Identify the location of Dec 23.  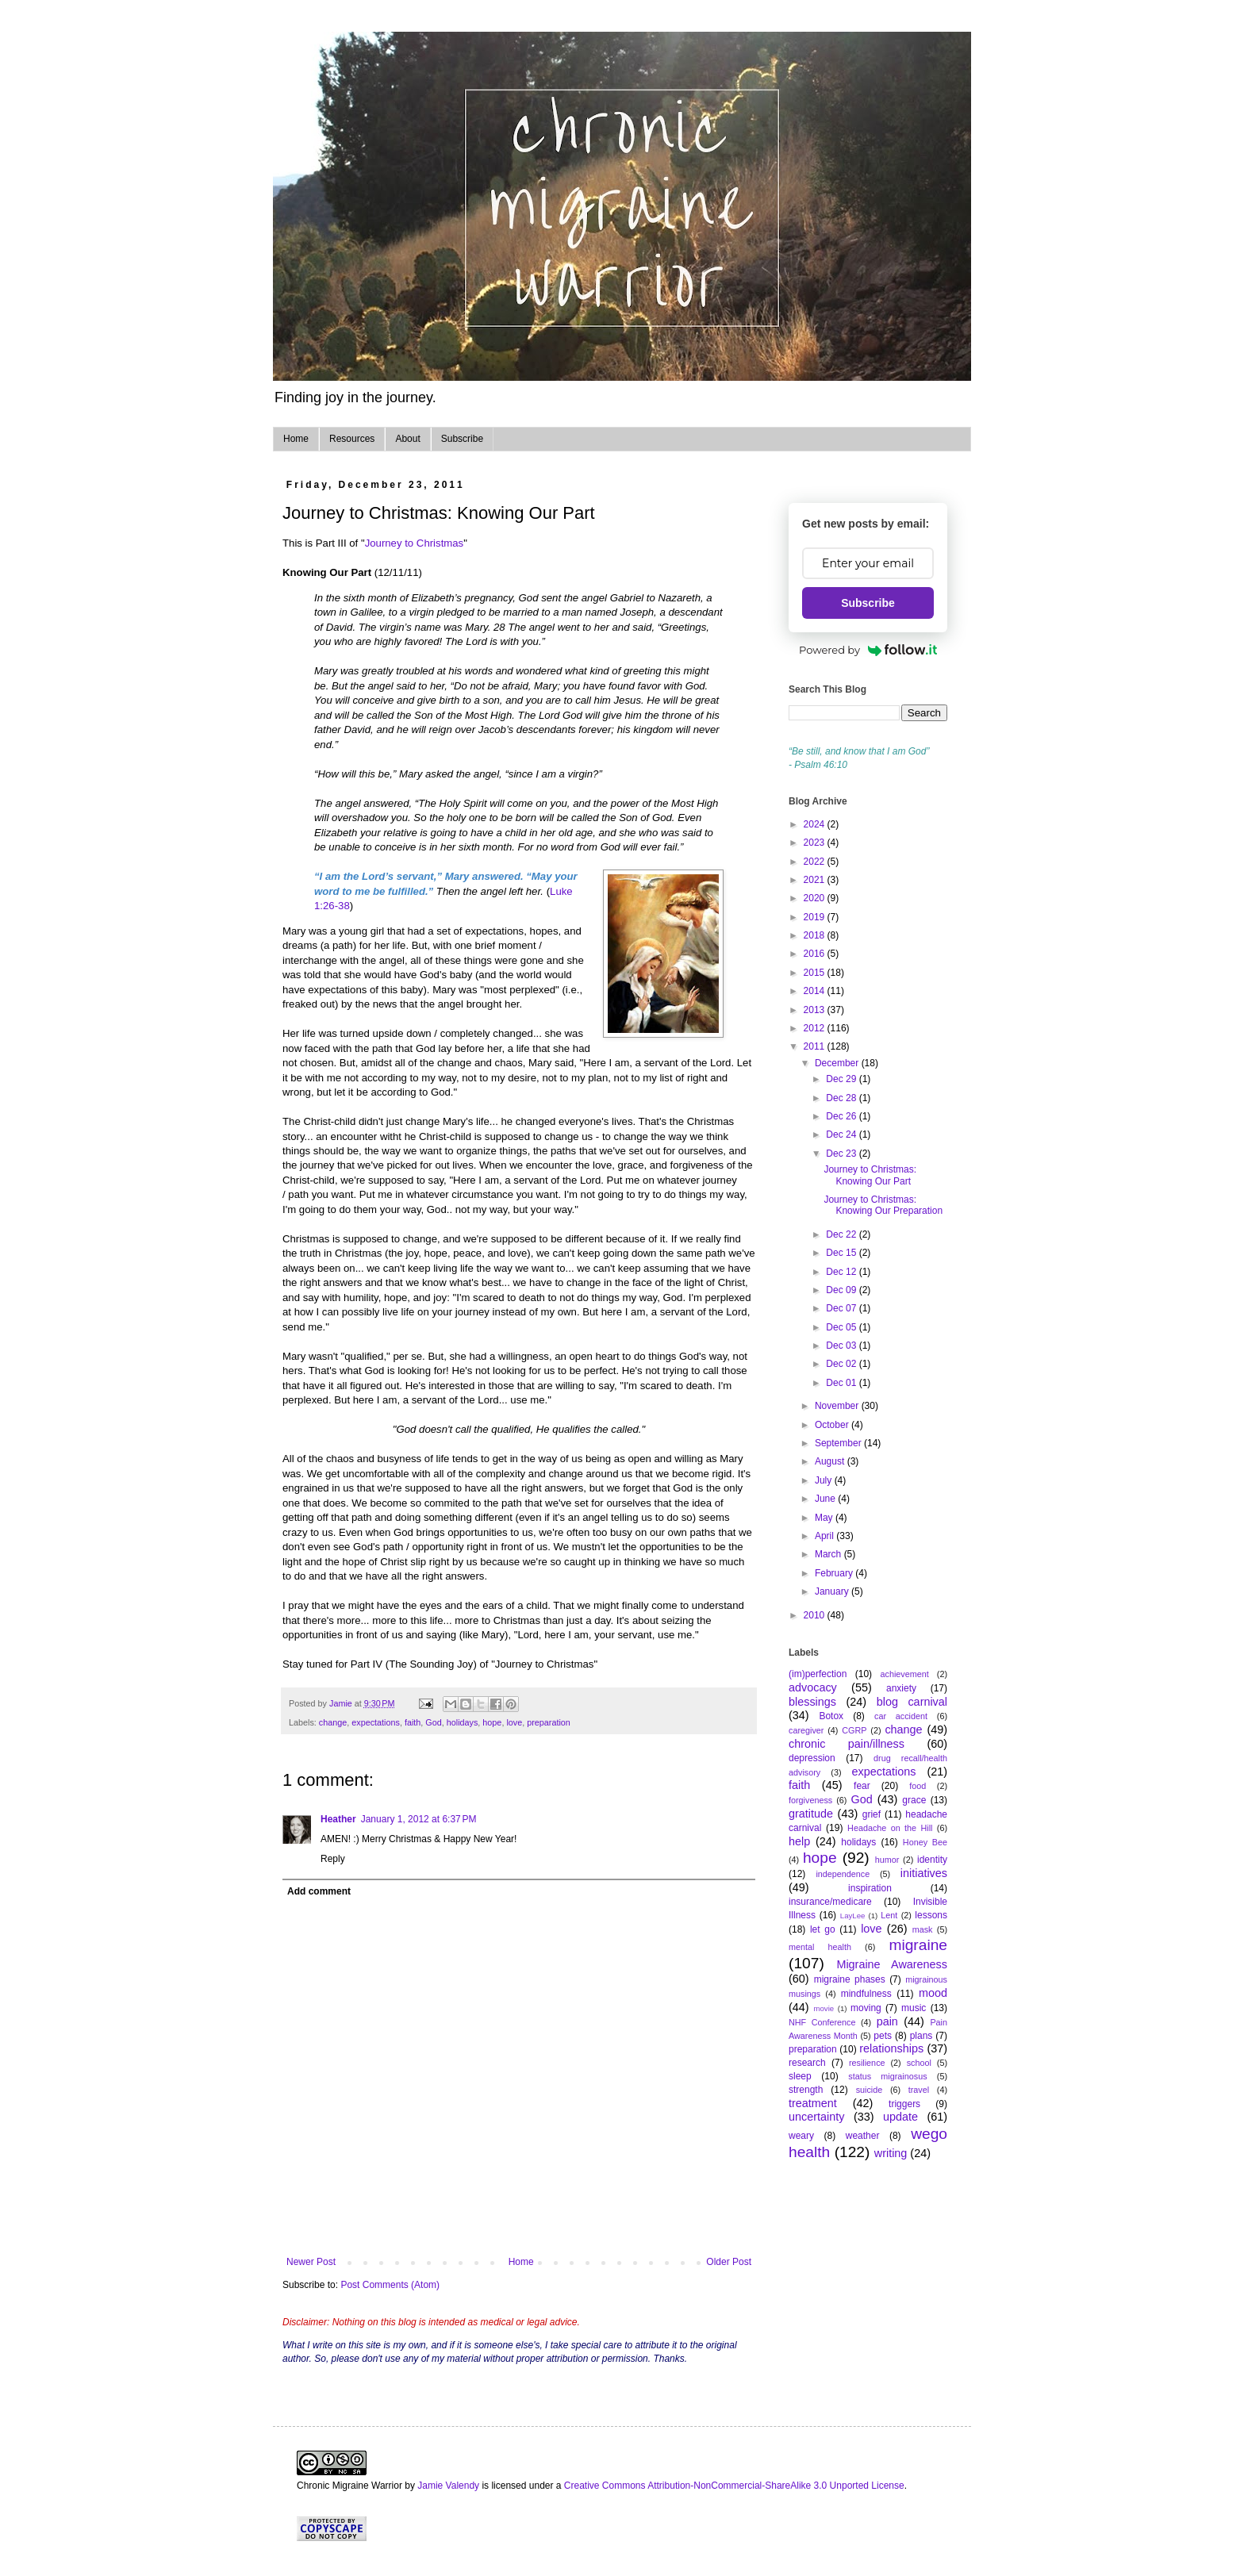
(842, 1153).